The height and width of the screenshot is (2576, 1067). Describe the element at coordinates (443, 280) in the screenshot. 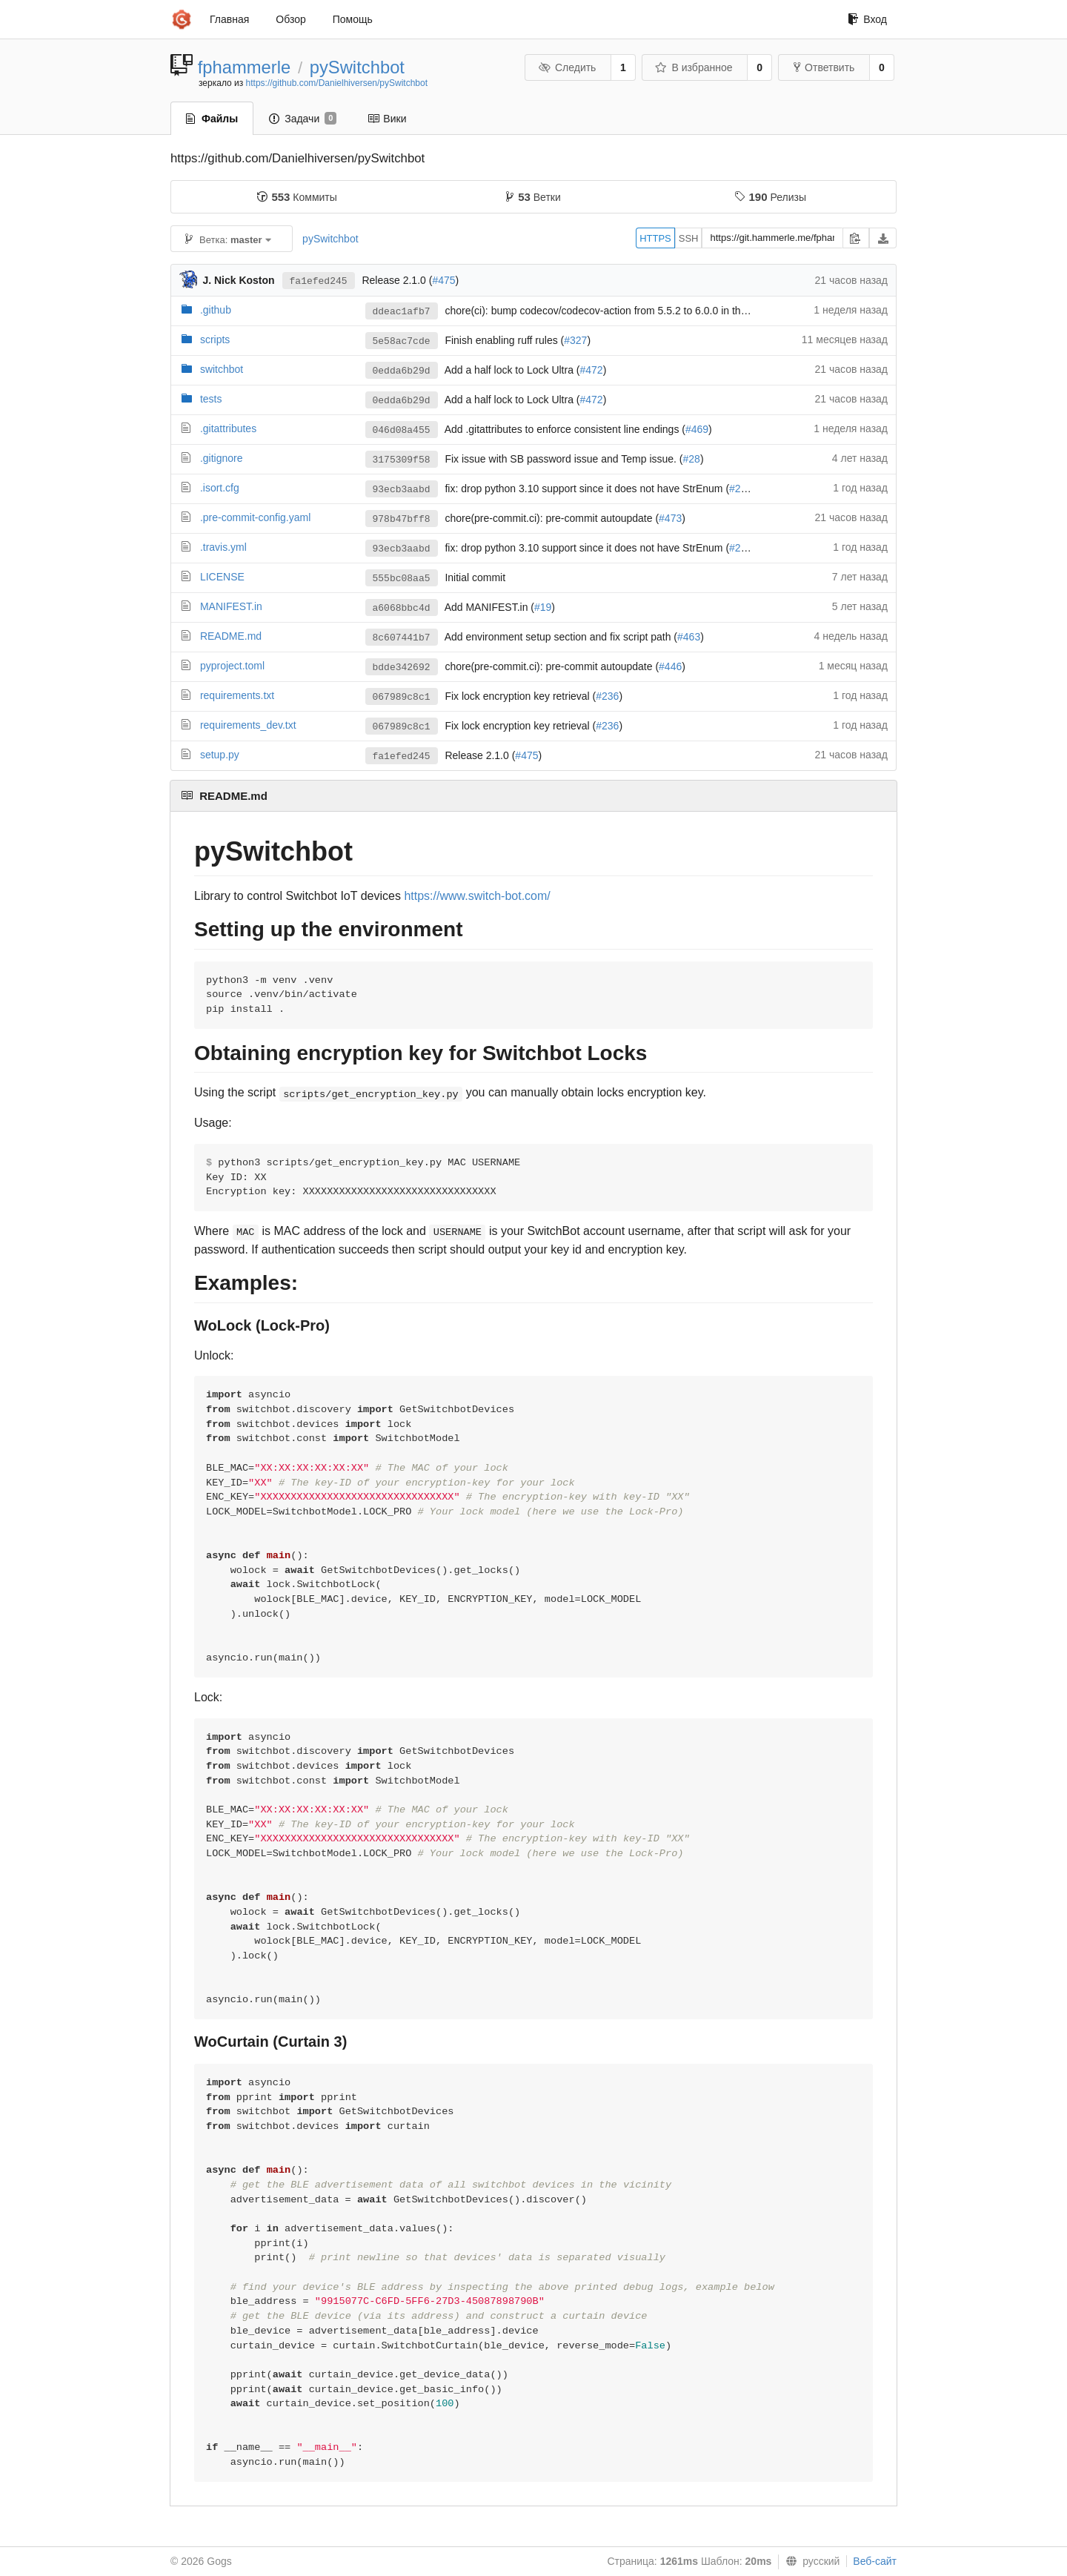

I see `#475` at that location.